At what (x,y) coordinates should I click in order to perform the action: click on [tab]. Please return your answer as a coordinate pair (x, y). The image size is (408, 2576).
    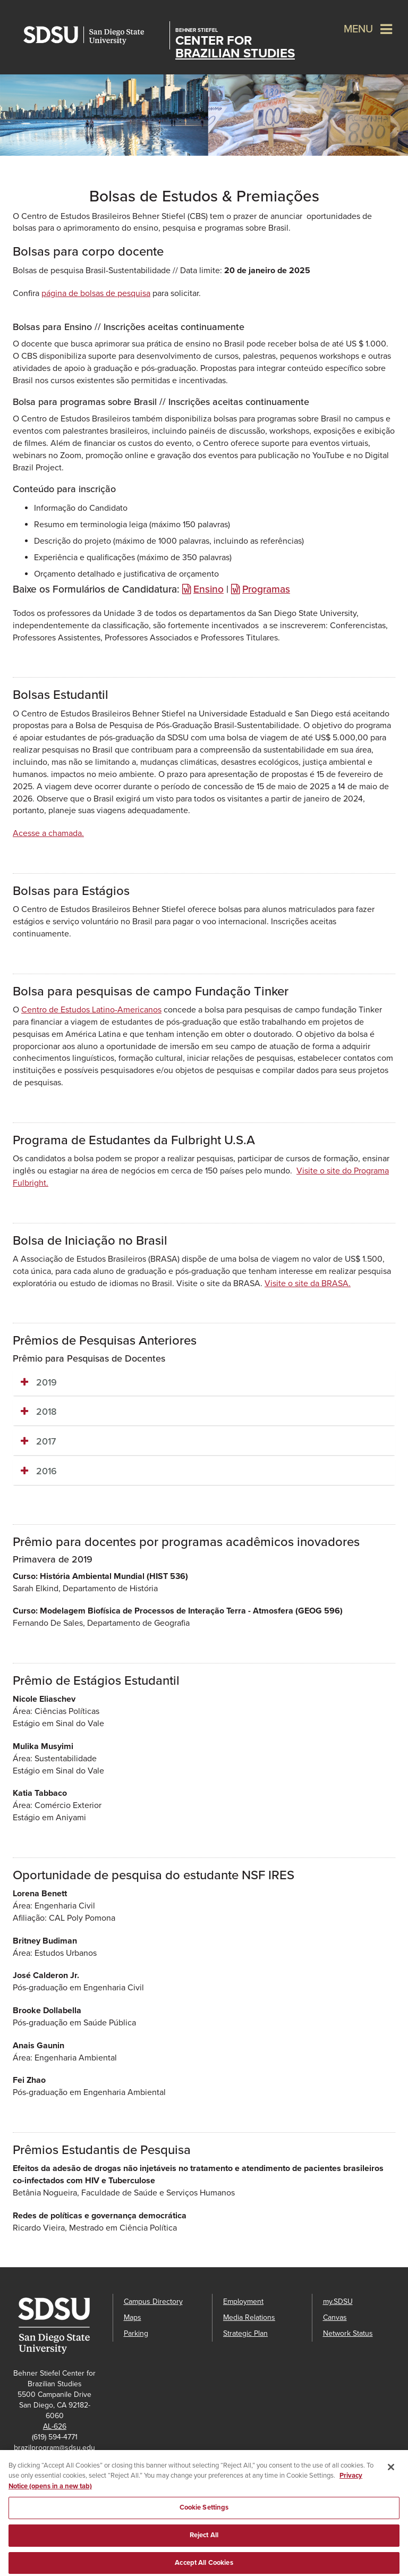
    Looking at the image, I should click on (204, 1383).